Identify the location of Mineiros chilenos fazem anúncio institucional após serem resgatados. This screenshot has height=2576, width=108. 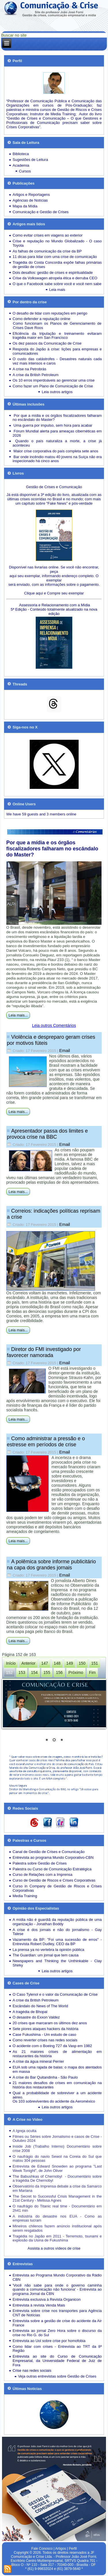
(57, 2228).